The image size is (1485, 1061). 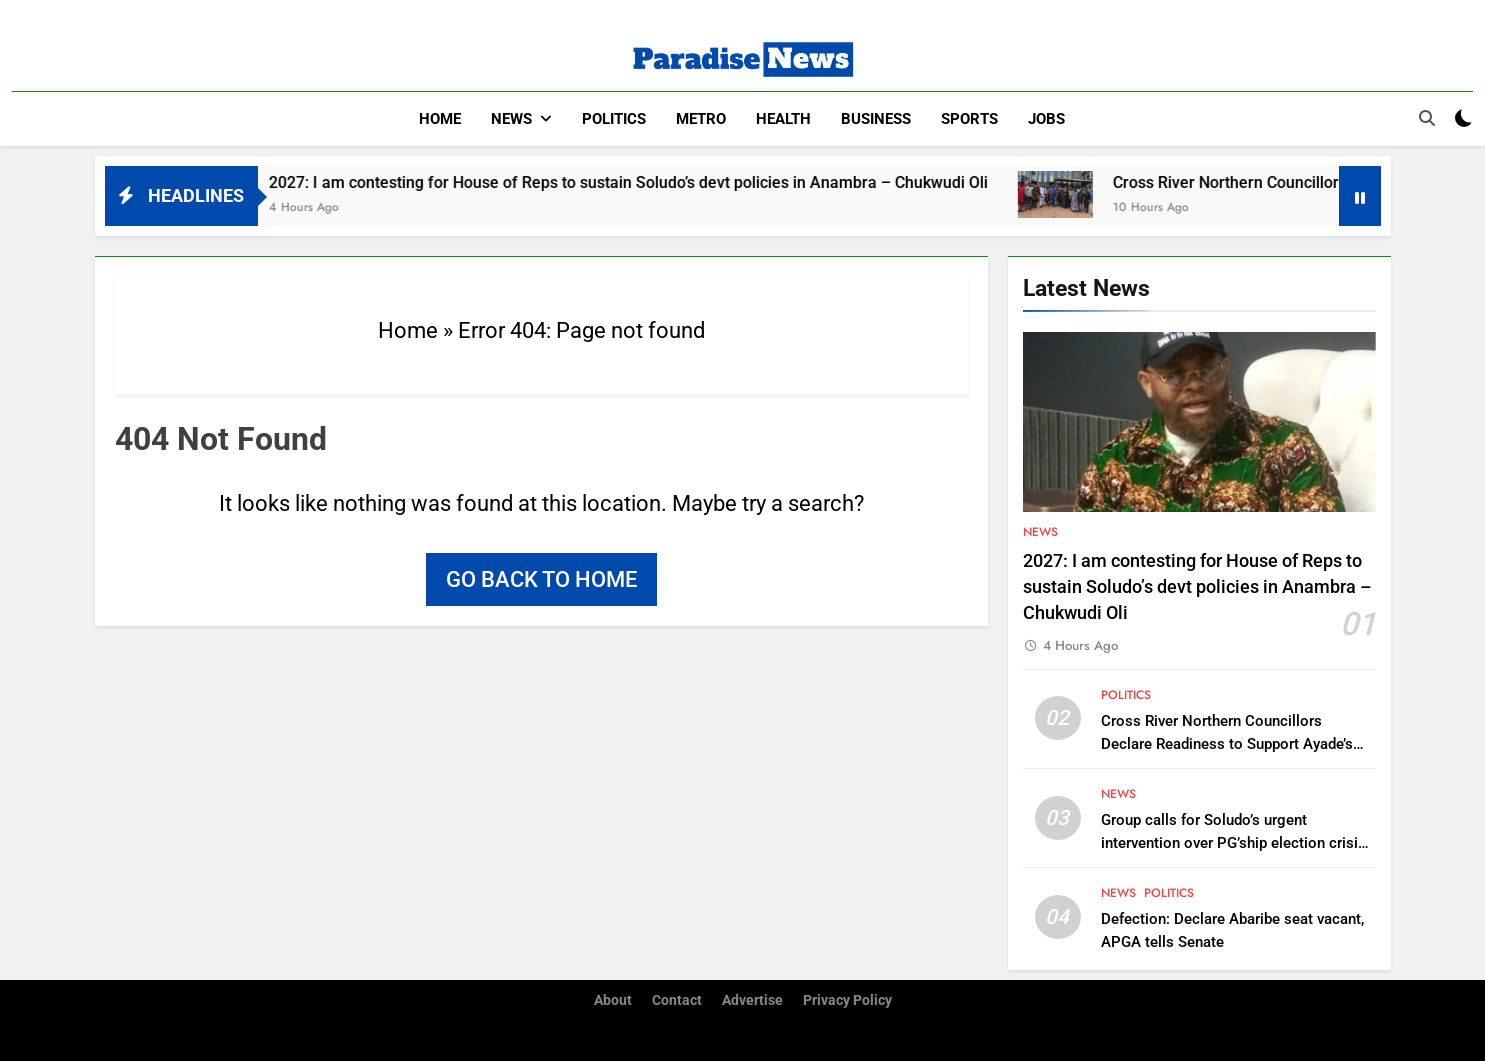 I want to click on Jobs, so click(x=1046, y=119).